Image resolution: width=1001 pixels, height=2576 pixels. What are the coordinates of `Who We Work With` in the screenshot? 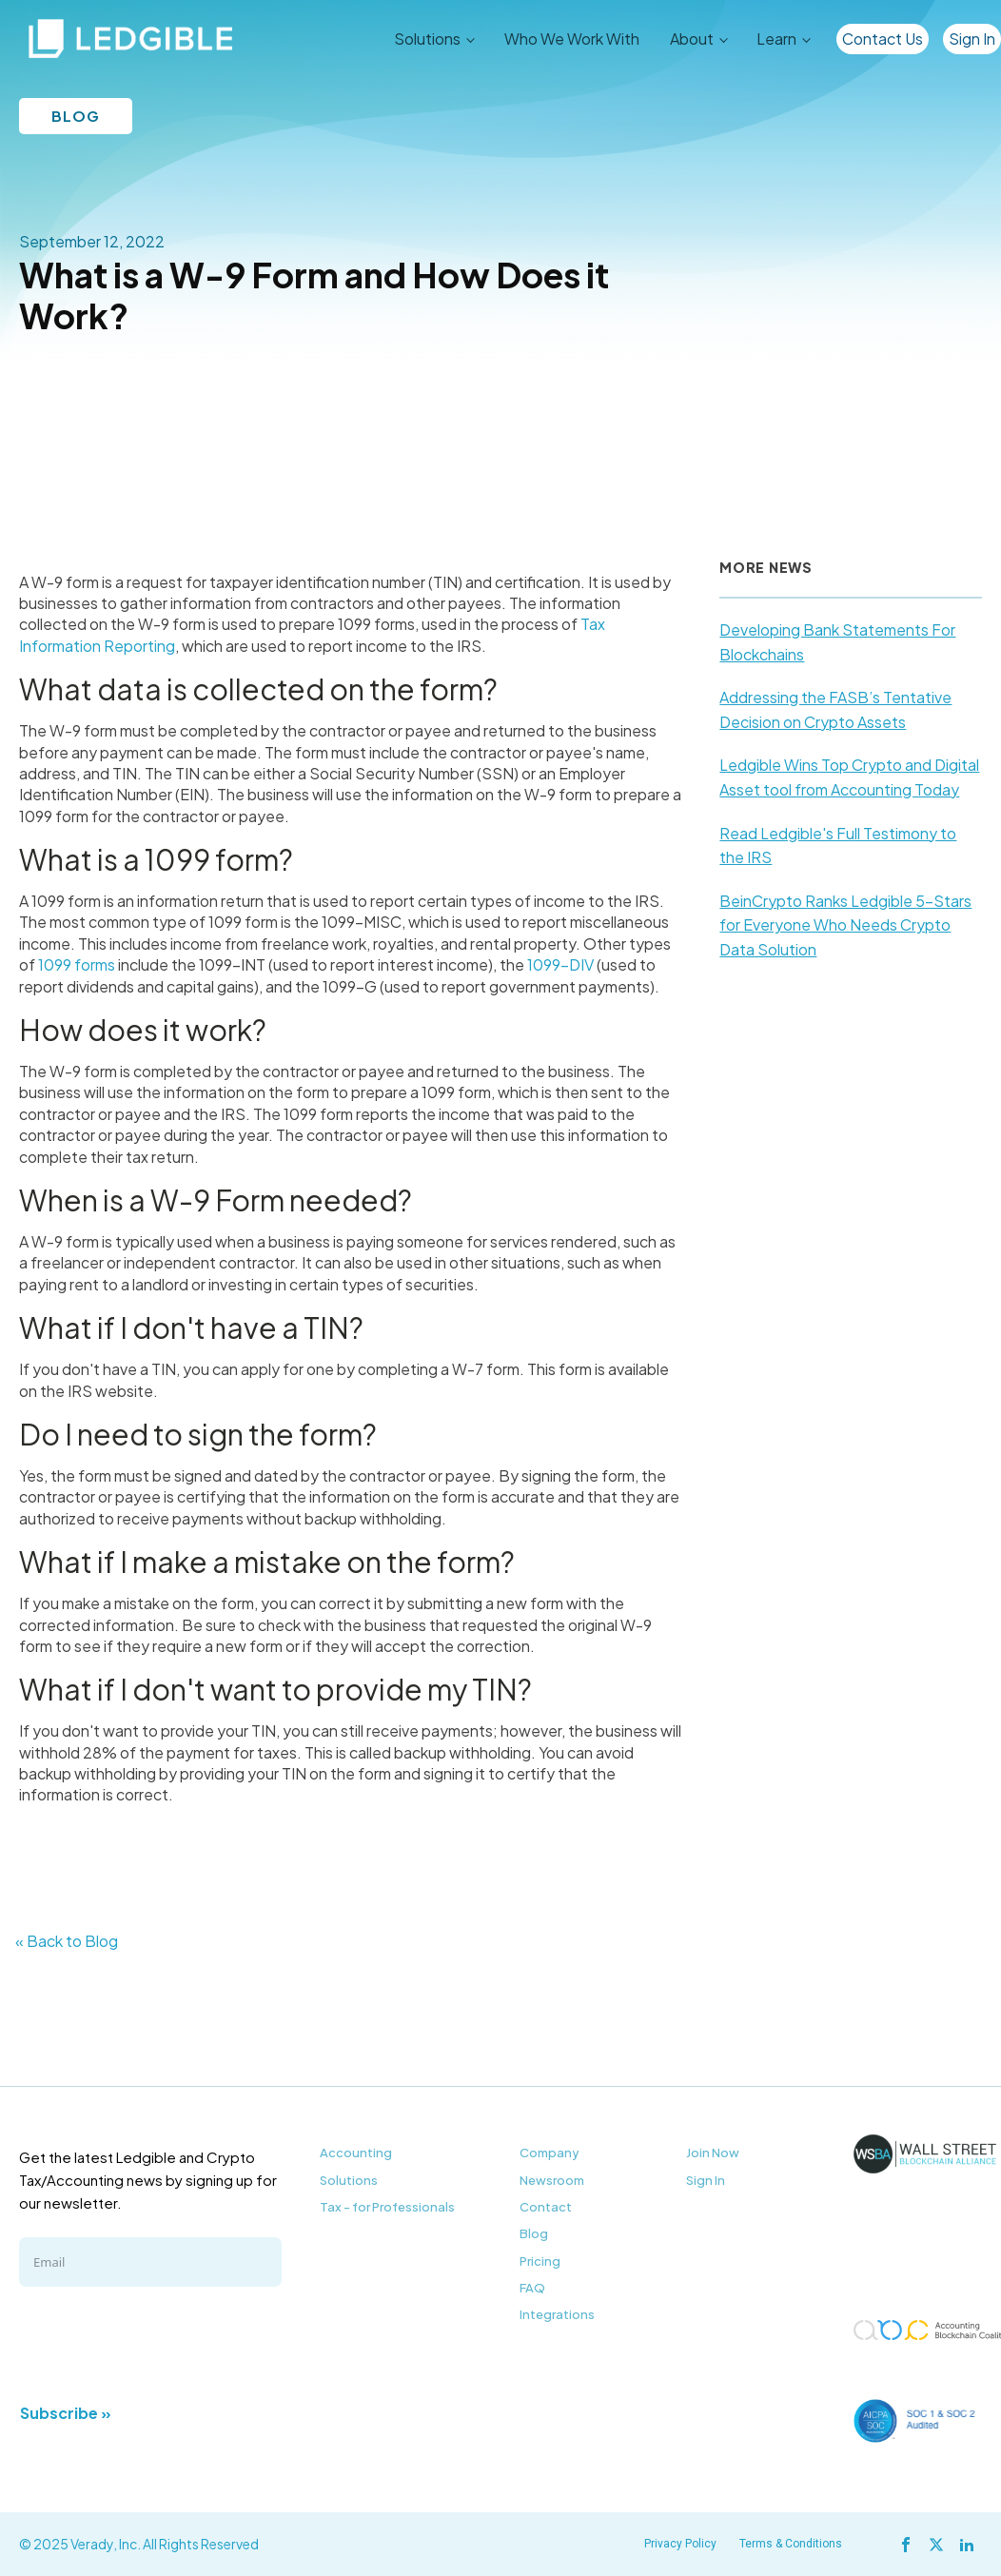 It's located at (571, 39).